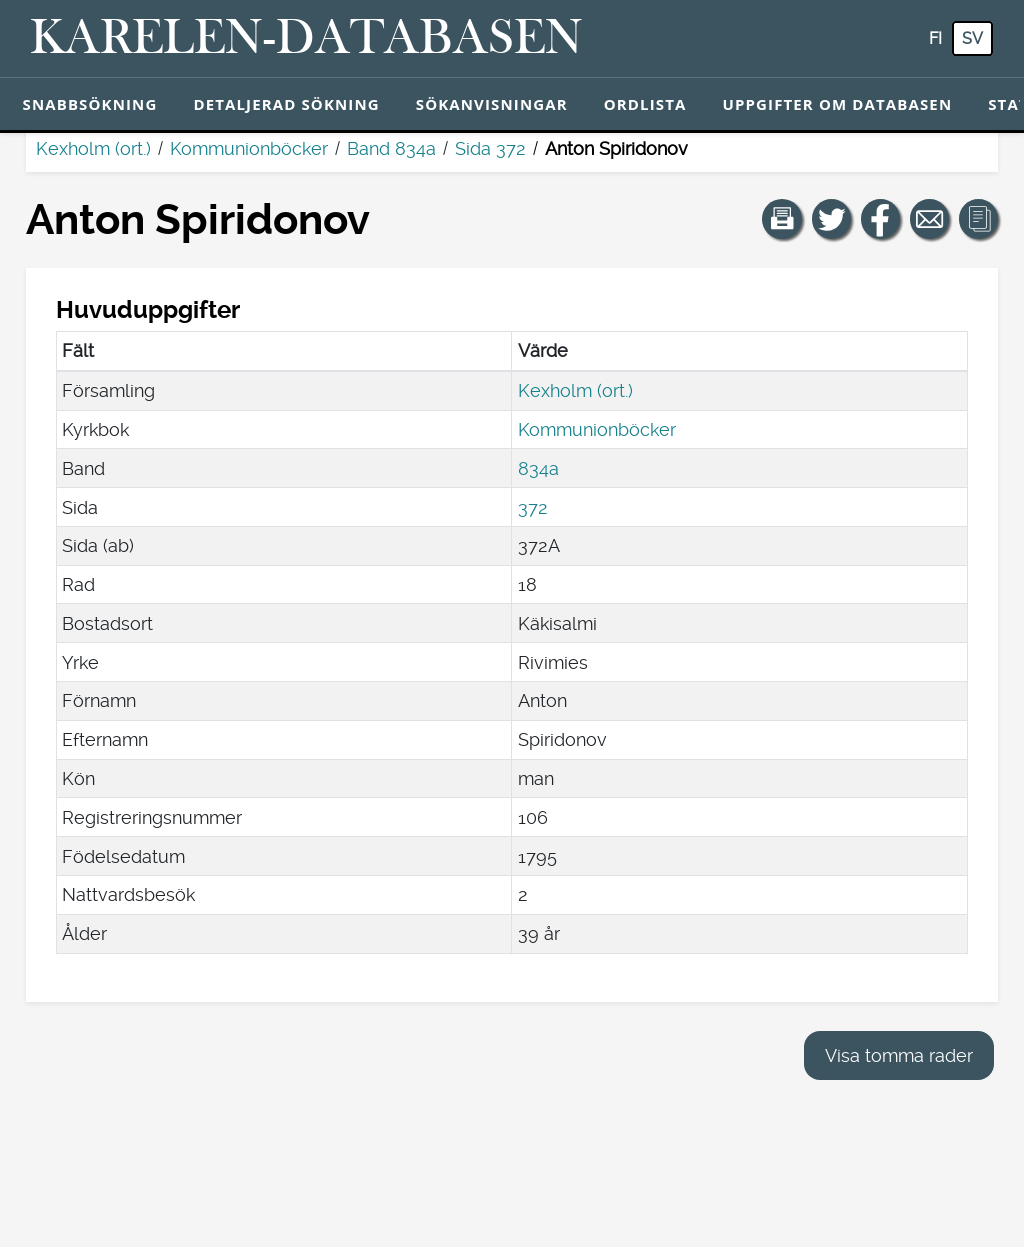  I want to click on [Karelen-databasen. Länk till snabbsökning.], so click(306, 39).